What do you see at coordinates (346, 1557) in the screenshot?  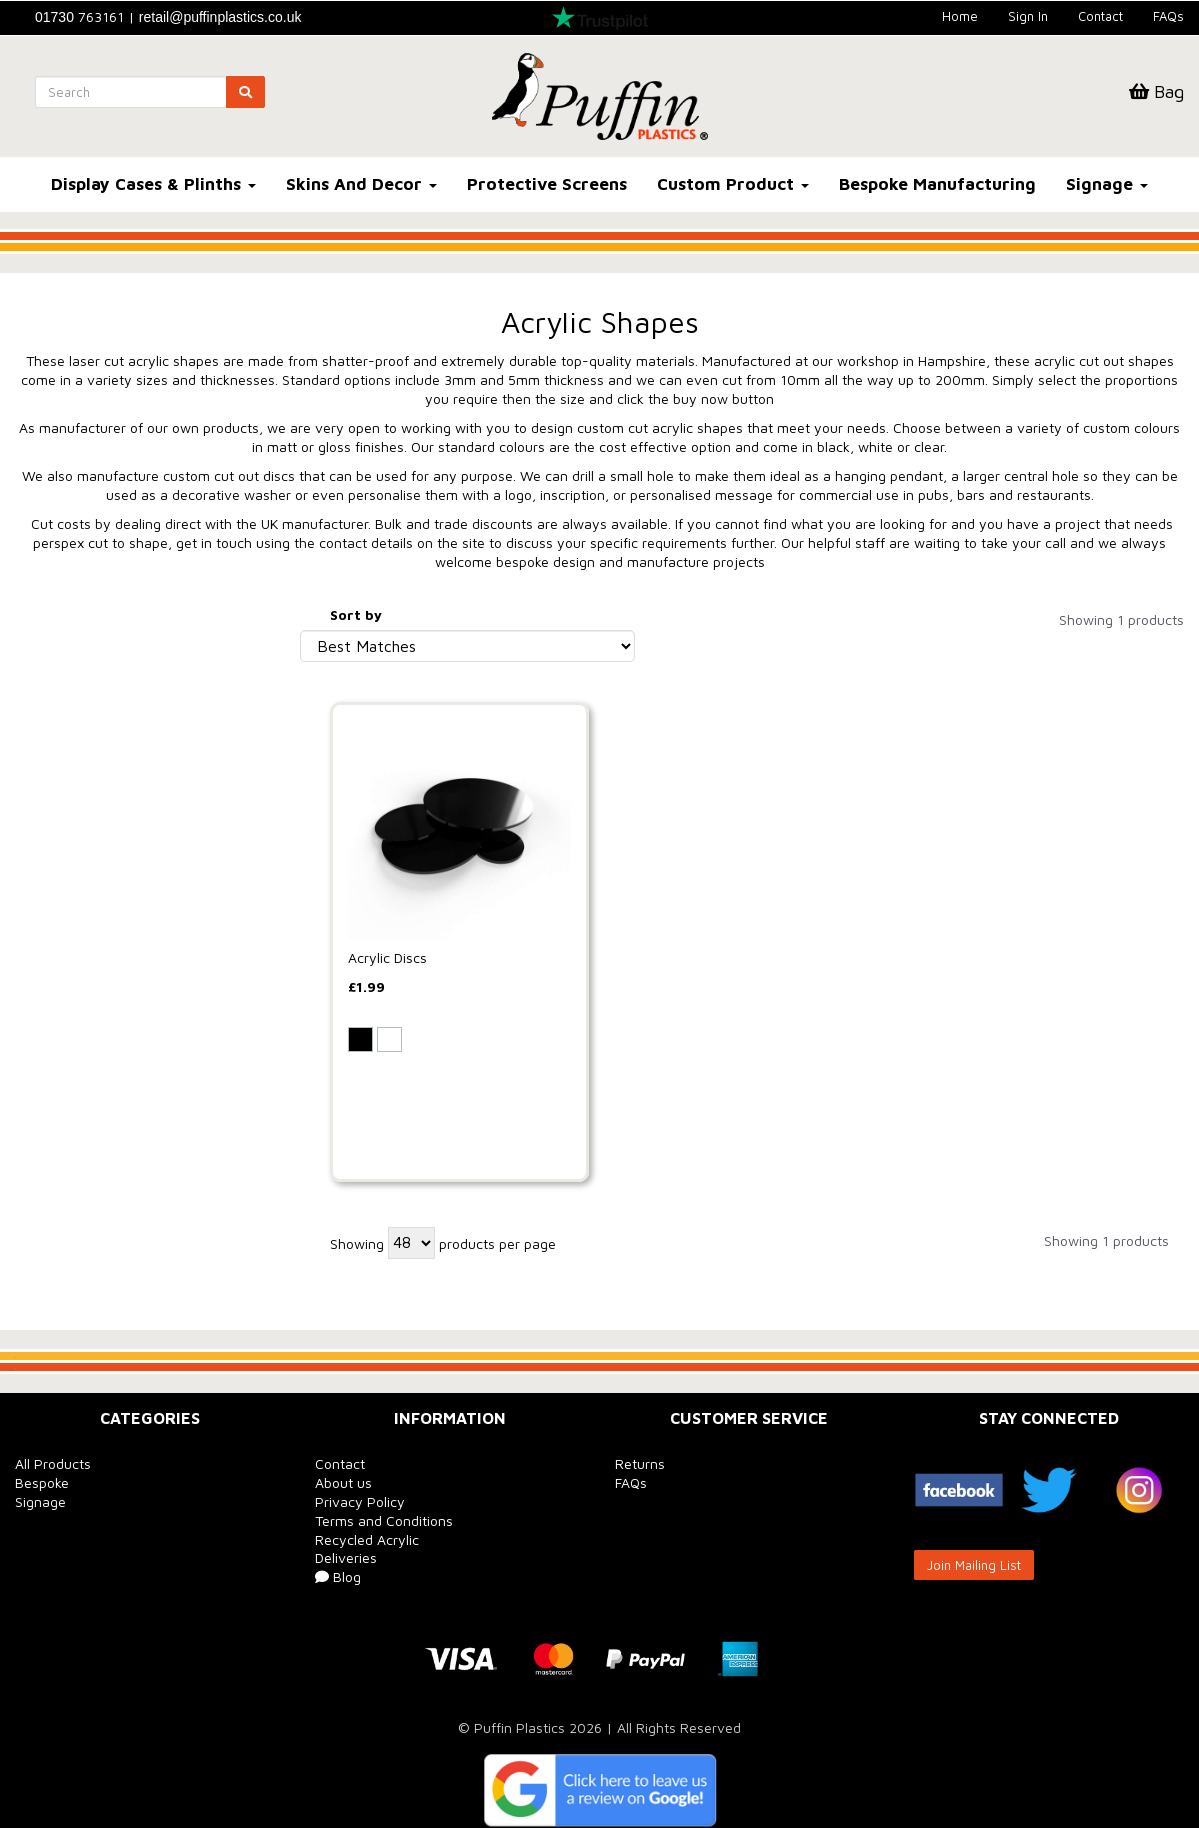 I see `Deliveries` at bounding box center [346, 1557].